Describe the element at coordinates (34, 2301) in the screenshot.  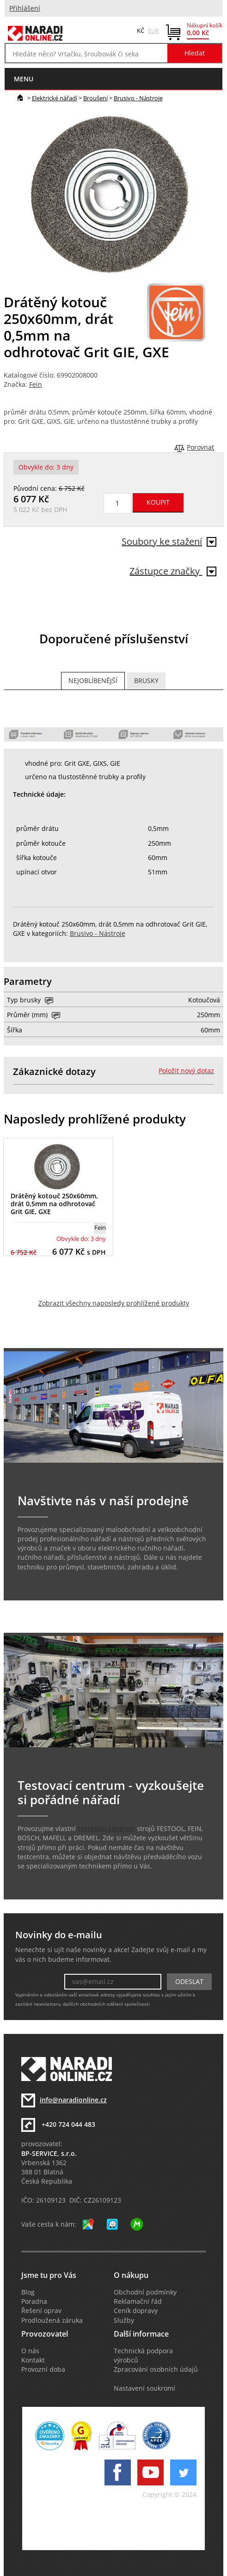
I see `Poradna` at that location.